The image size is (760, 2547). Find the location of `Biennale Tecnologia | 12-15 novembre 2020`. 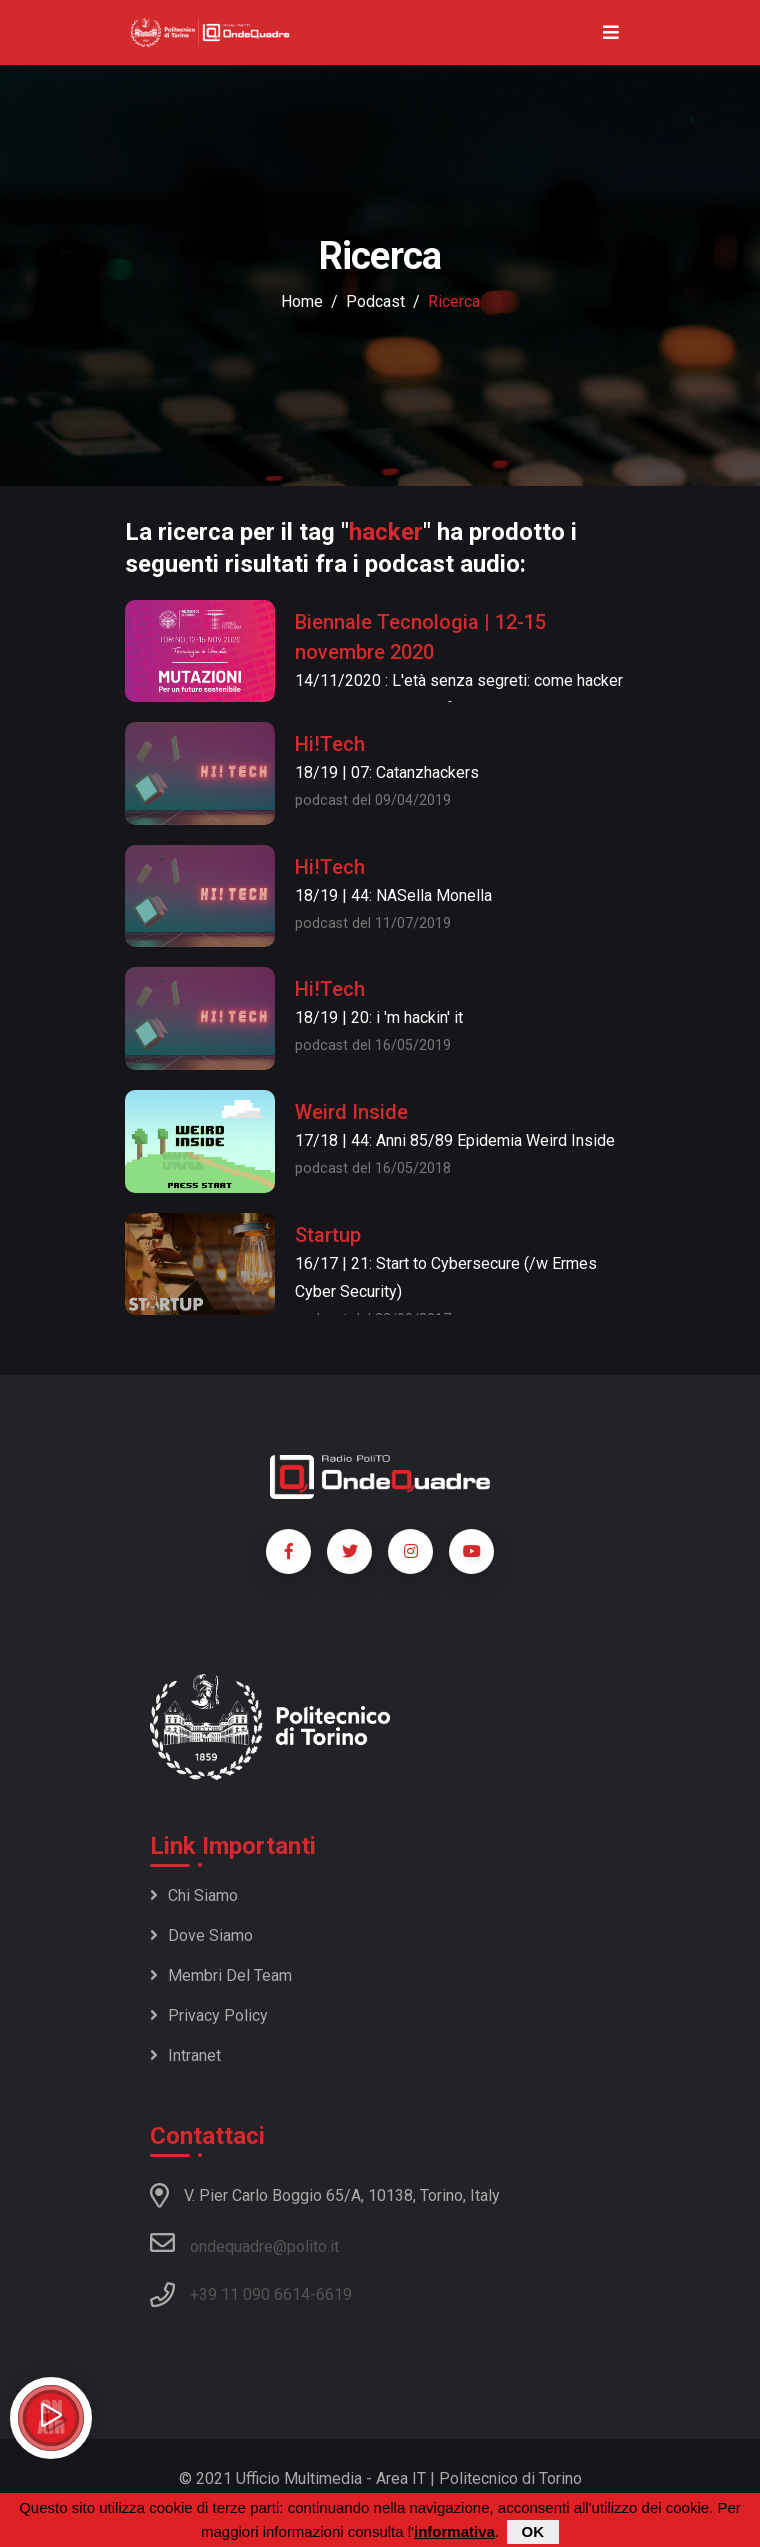

Biennale Tecnologia | 12-15 novembre 2020 is located at coordinates (420, 637).